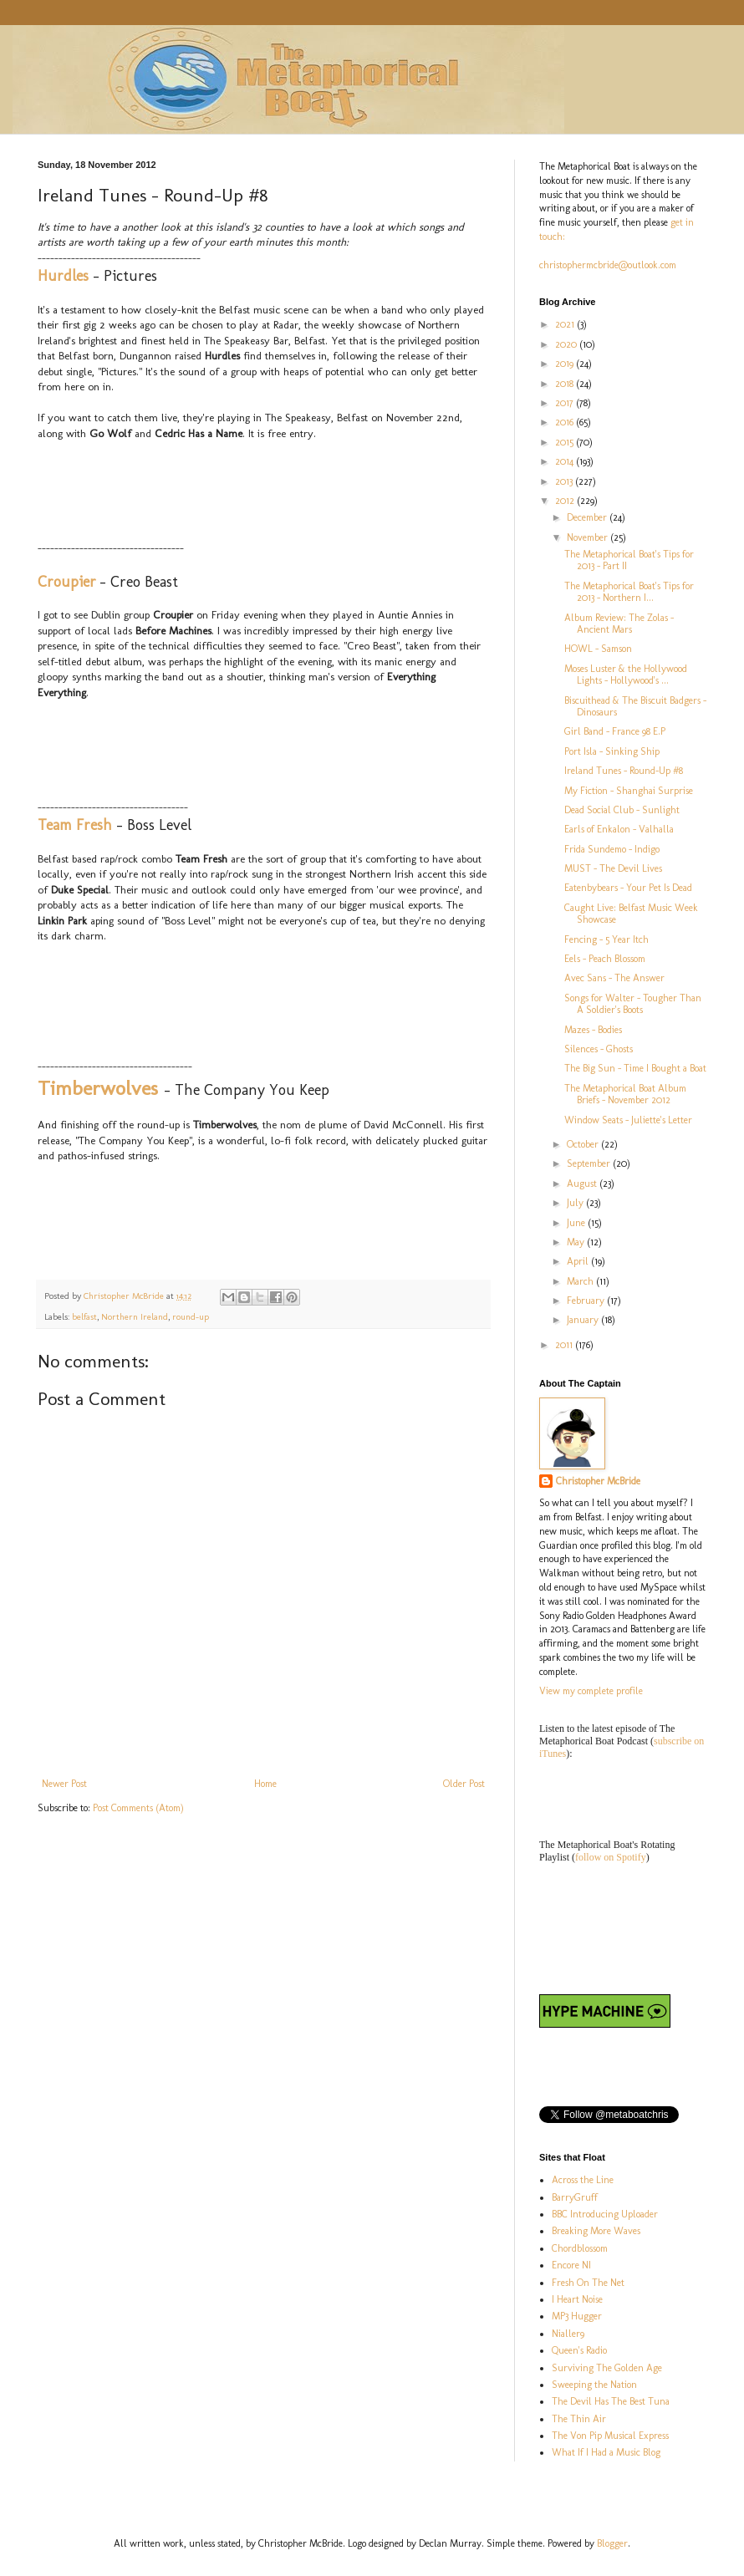 This screenshot has height=2576, width=744. Describe the element at coordinates (606, 939) in the screenshot. I see `Fencing - 5 Year Itch` at that location.